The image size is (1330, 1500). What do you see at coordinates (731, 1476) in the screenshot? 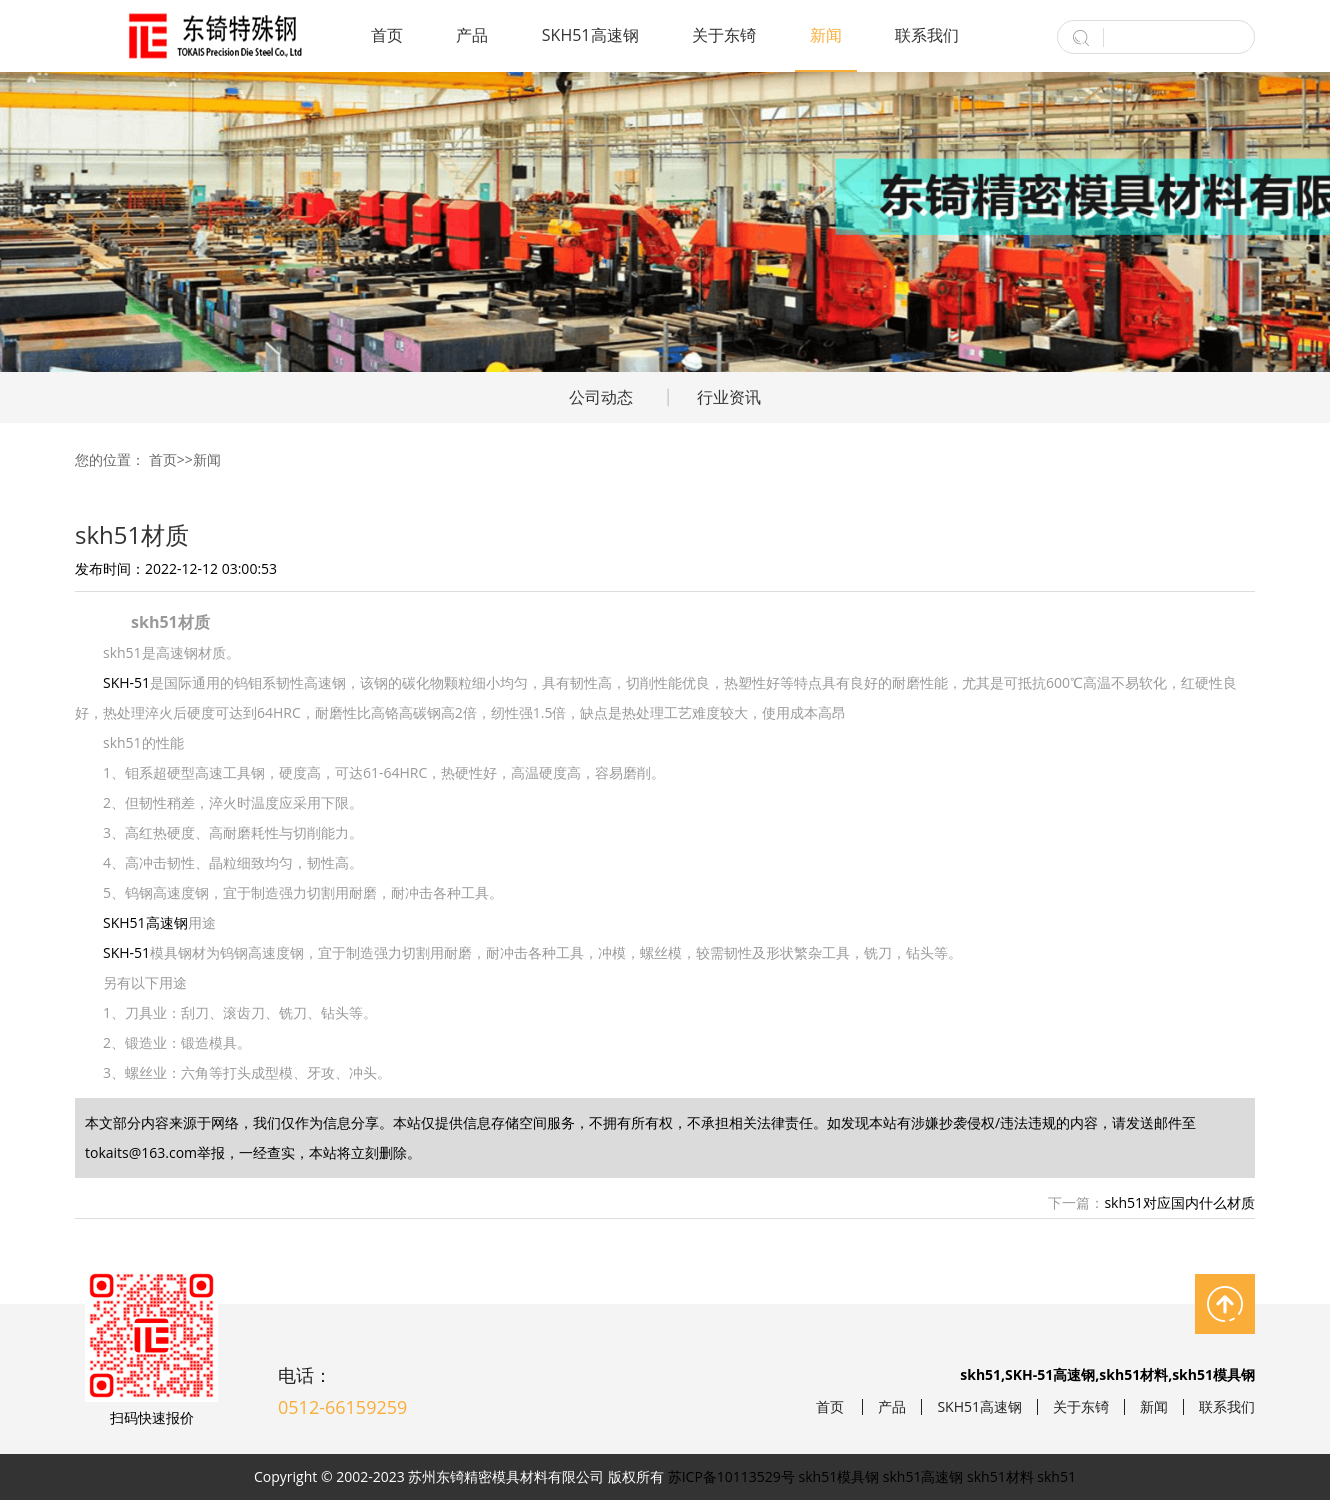
I see `苏ICP备10113529号` at bounding box center [731, 1476].